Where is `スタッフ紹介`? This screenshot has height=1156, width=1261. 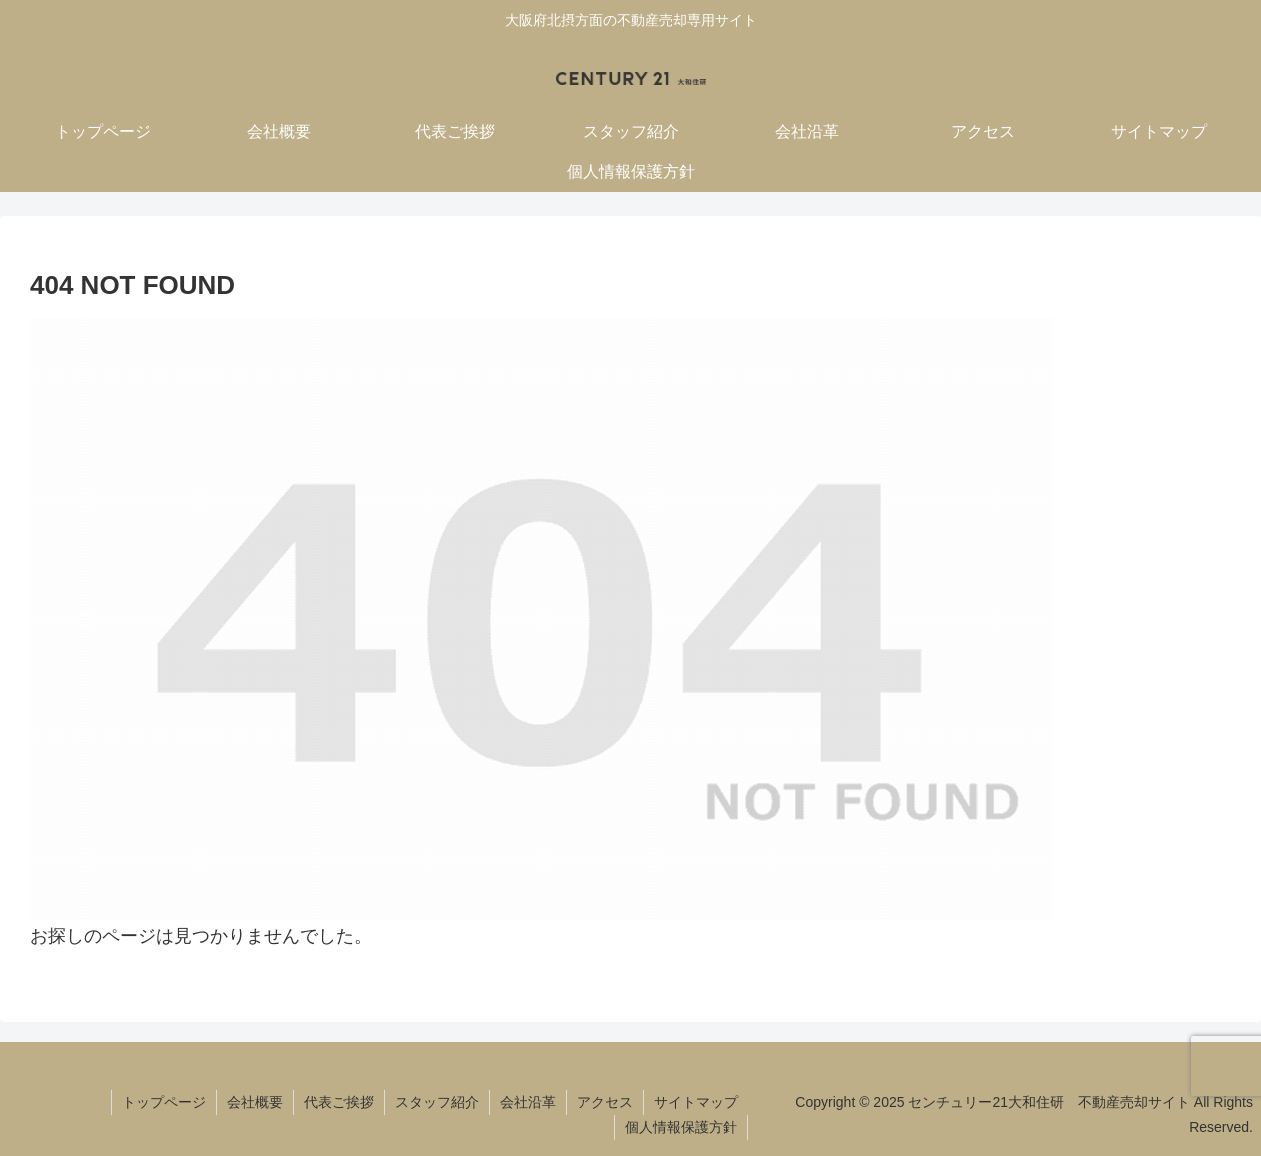 スタッフ紹介 is located at coordinates (437, 1102).